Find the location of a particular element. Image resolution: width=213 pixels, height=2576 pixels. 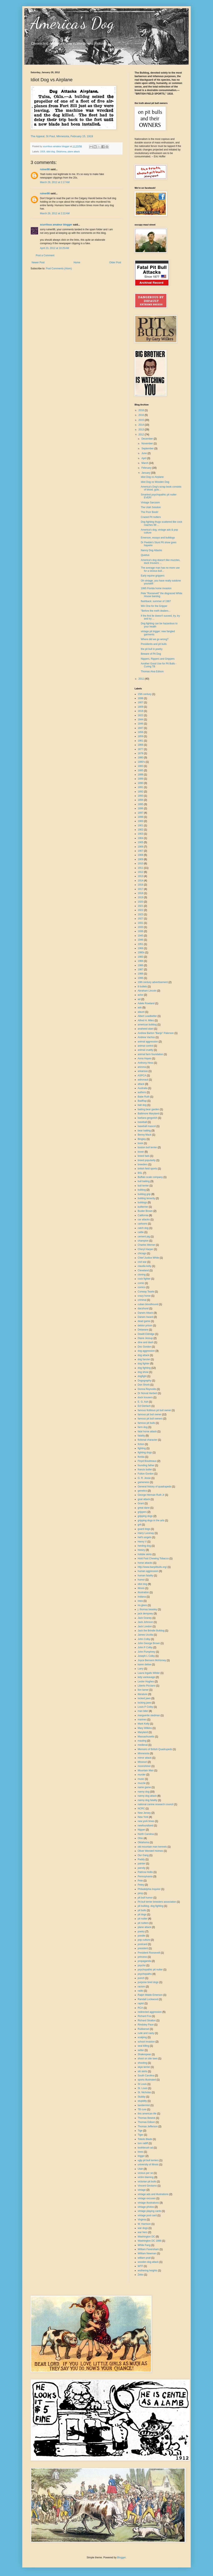

skye terrier is located at coordinates (144, 2067).